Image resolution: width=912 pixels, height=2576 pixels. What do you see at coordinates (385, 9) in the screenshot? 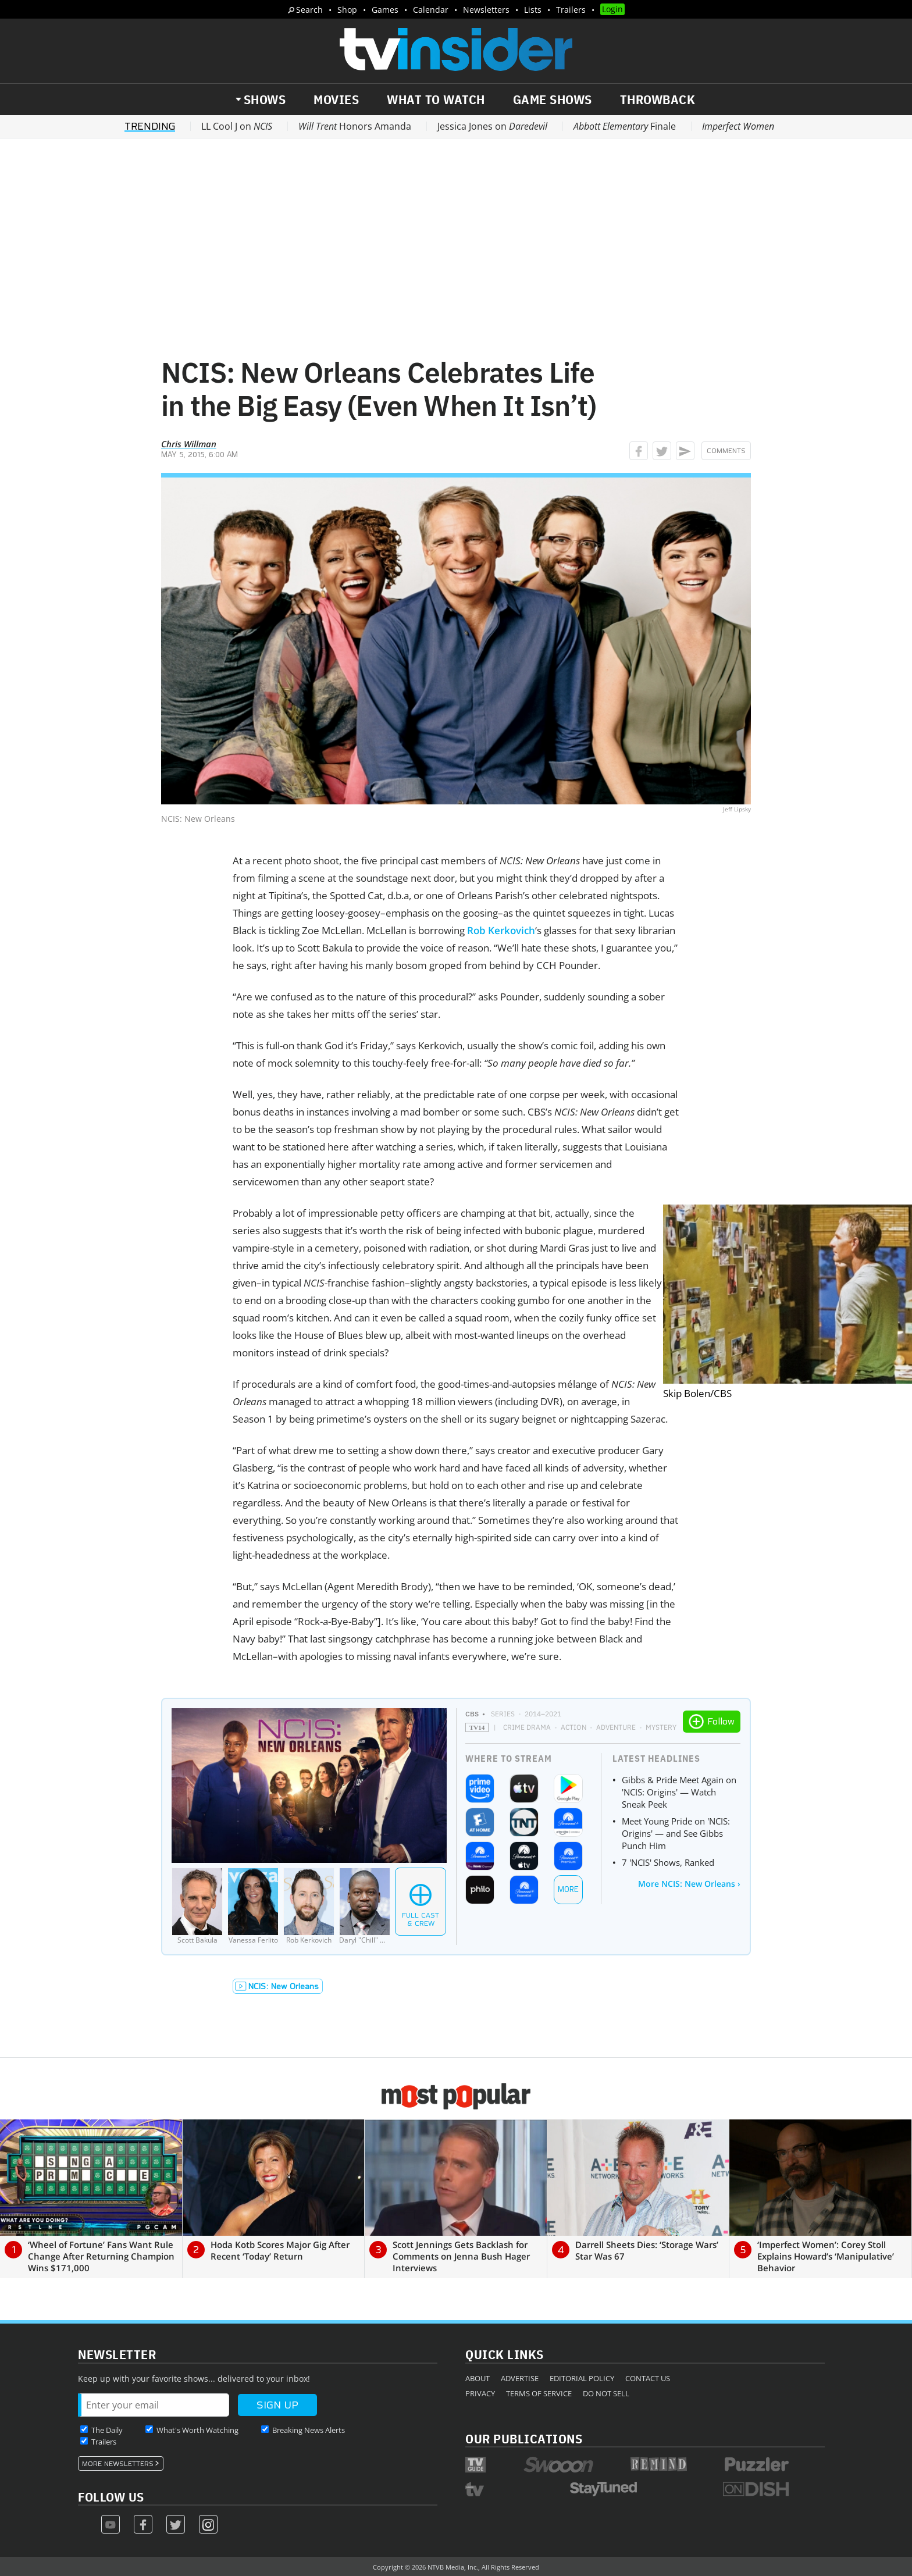
I see `Games` at bounding box center [385, 9].